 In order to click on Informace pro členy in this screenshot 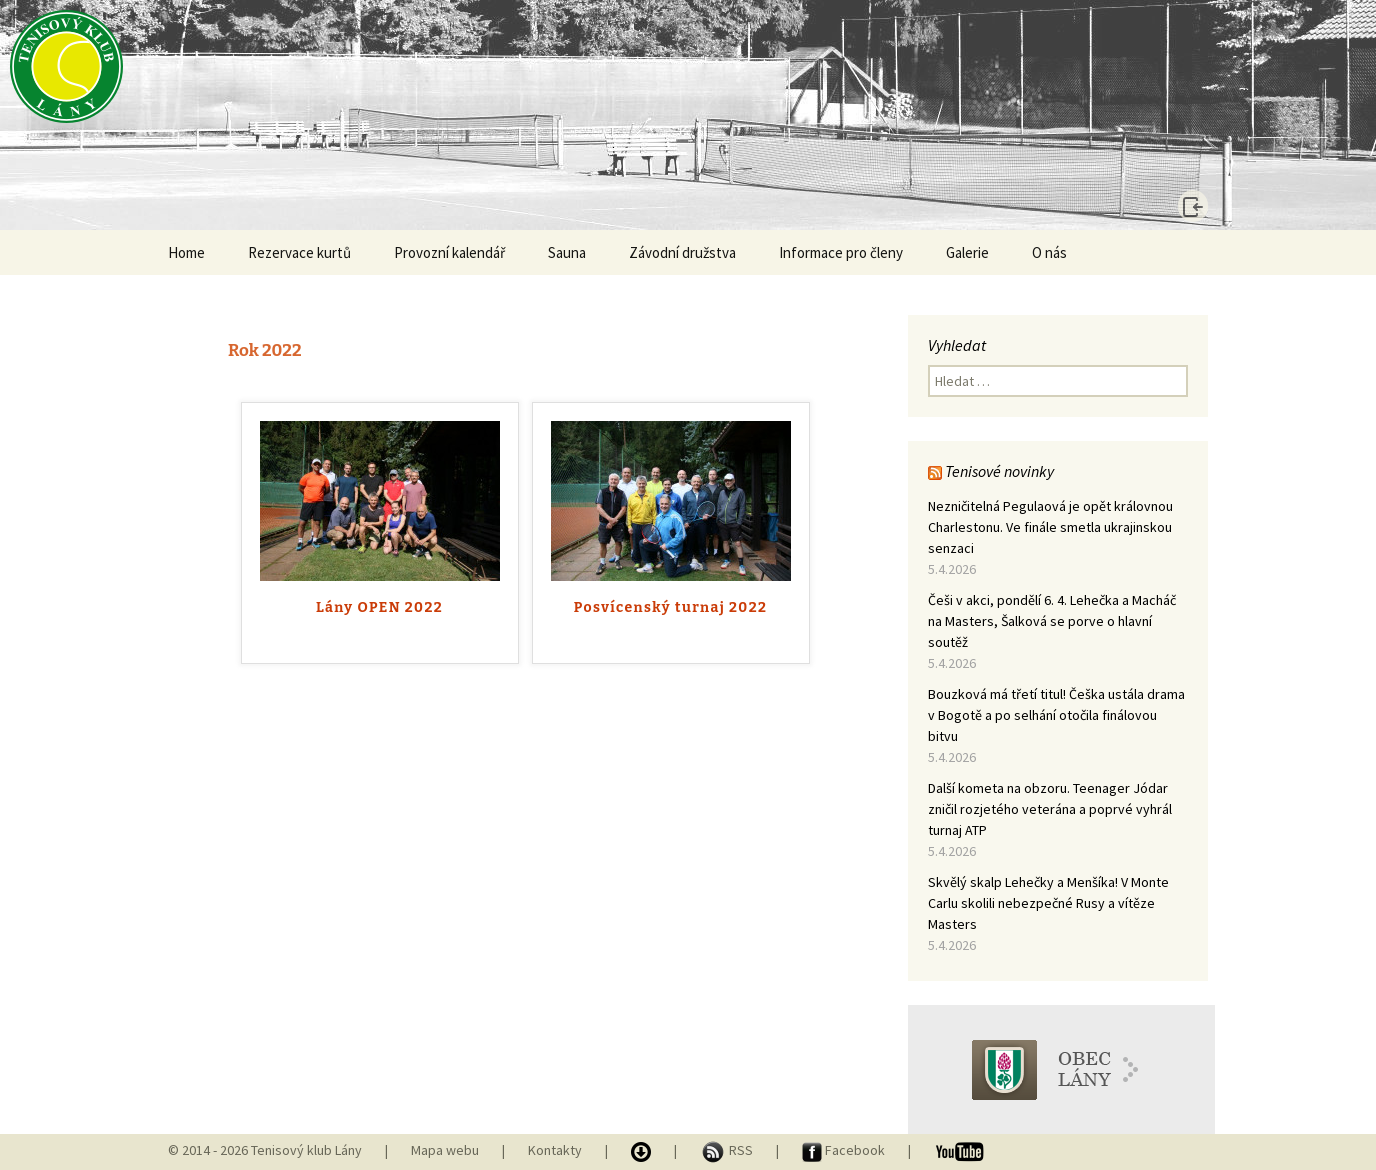, I will do `click(841, 252)`.